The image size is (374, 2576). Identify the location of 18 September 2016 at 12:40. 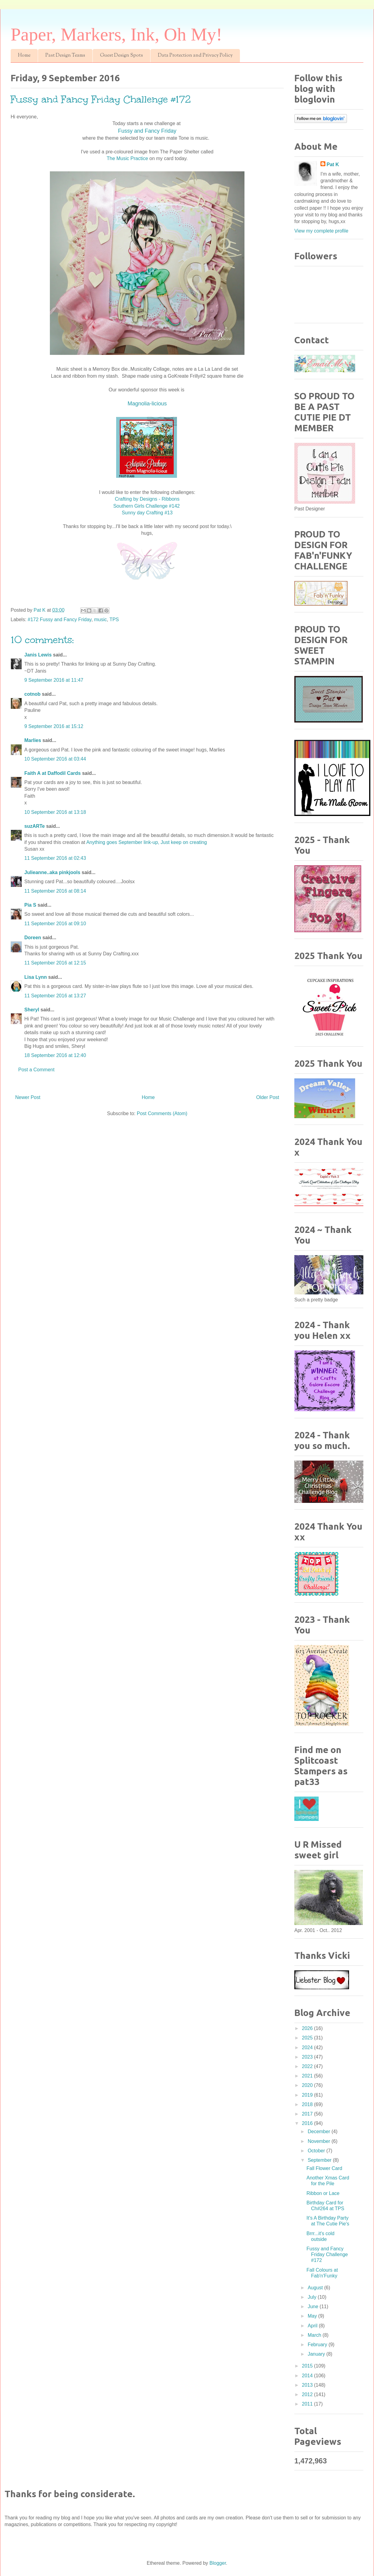
(55, 1055).